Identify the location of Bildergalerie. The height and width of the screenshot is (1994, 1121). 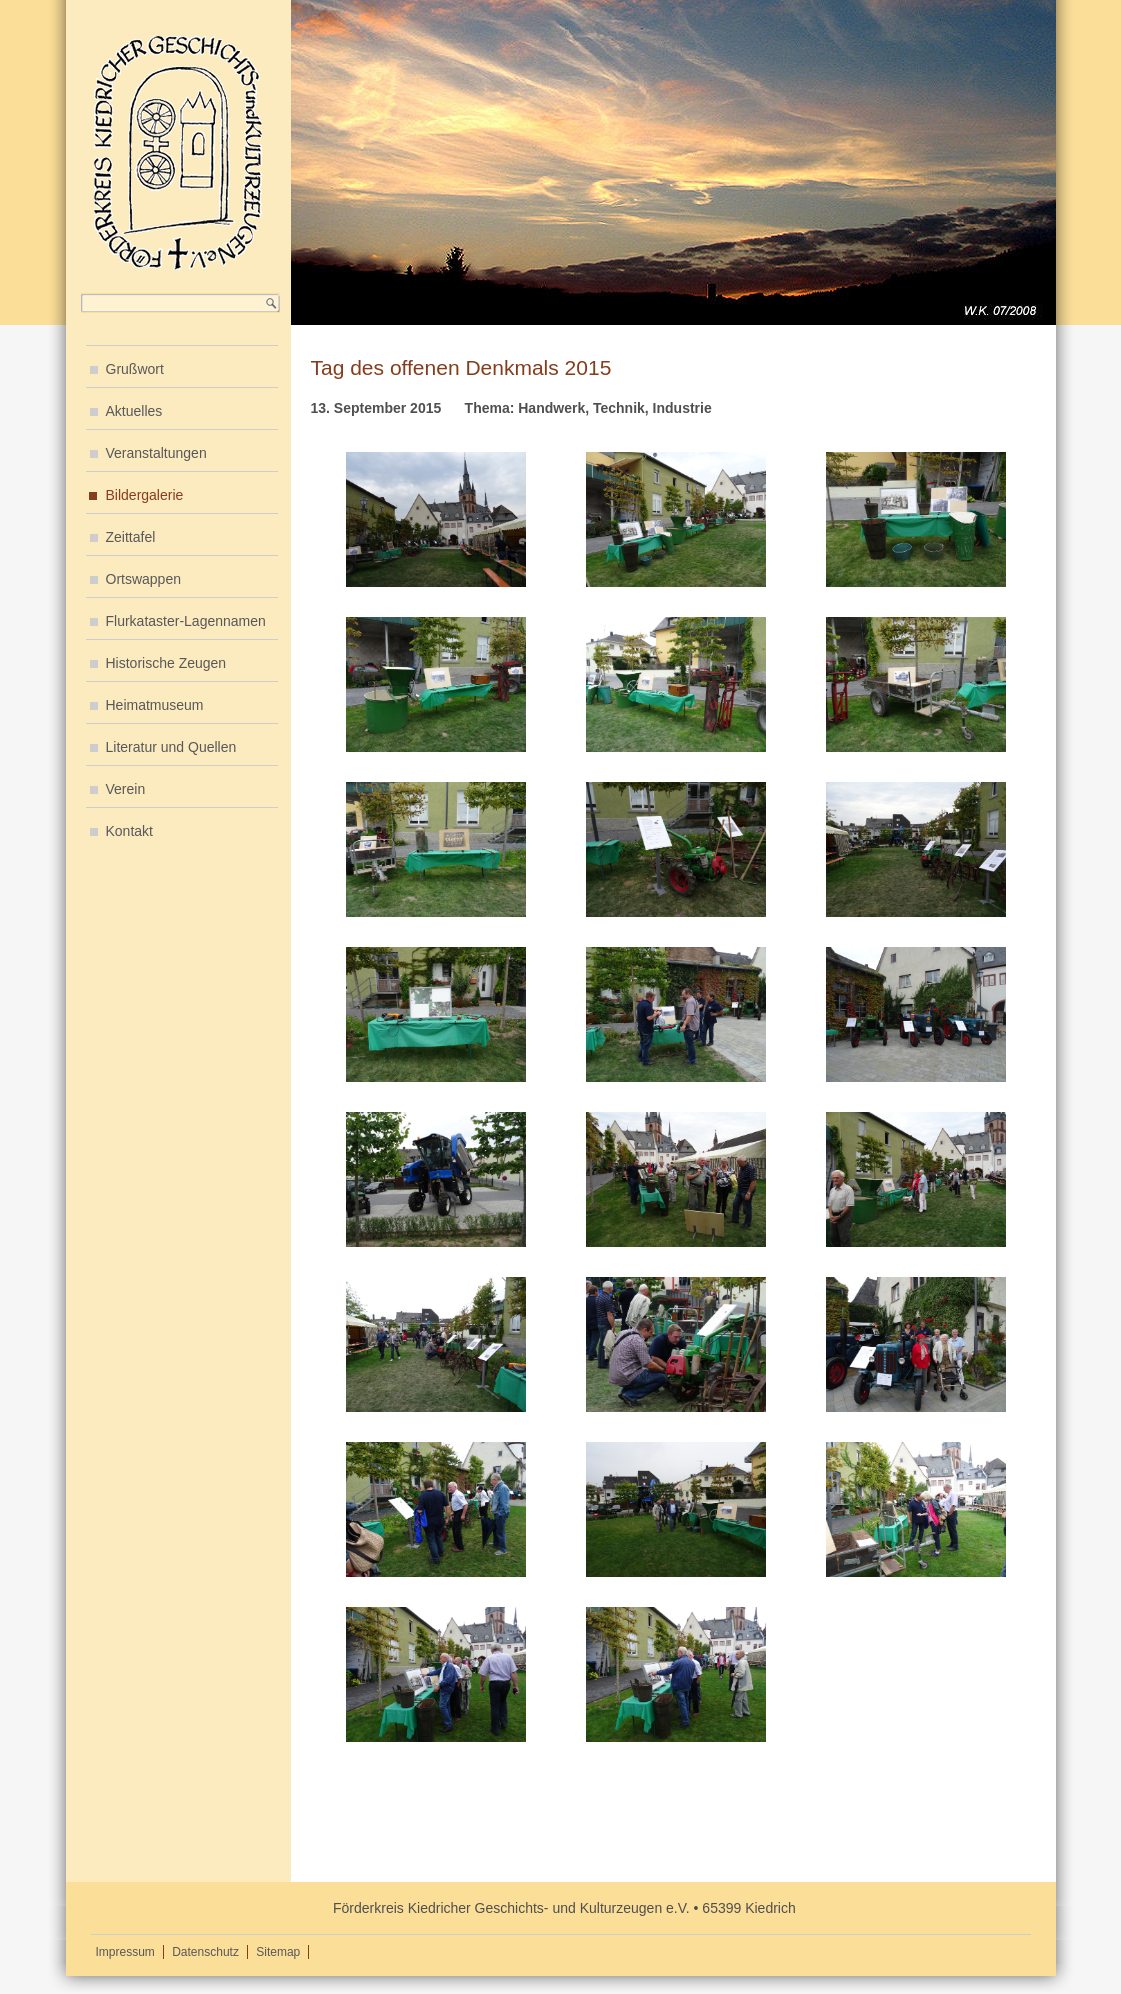
(145, 495).